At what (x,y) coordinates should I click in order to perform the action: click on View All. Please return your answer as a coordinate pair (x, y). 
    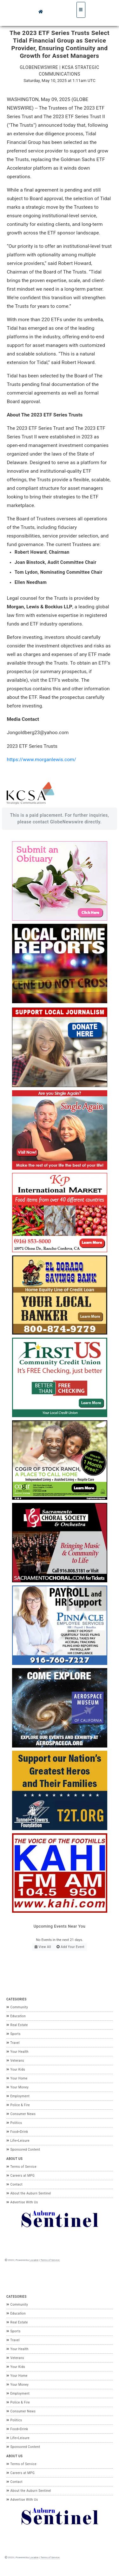
    Looking at the image, I should click on (43, 1947).